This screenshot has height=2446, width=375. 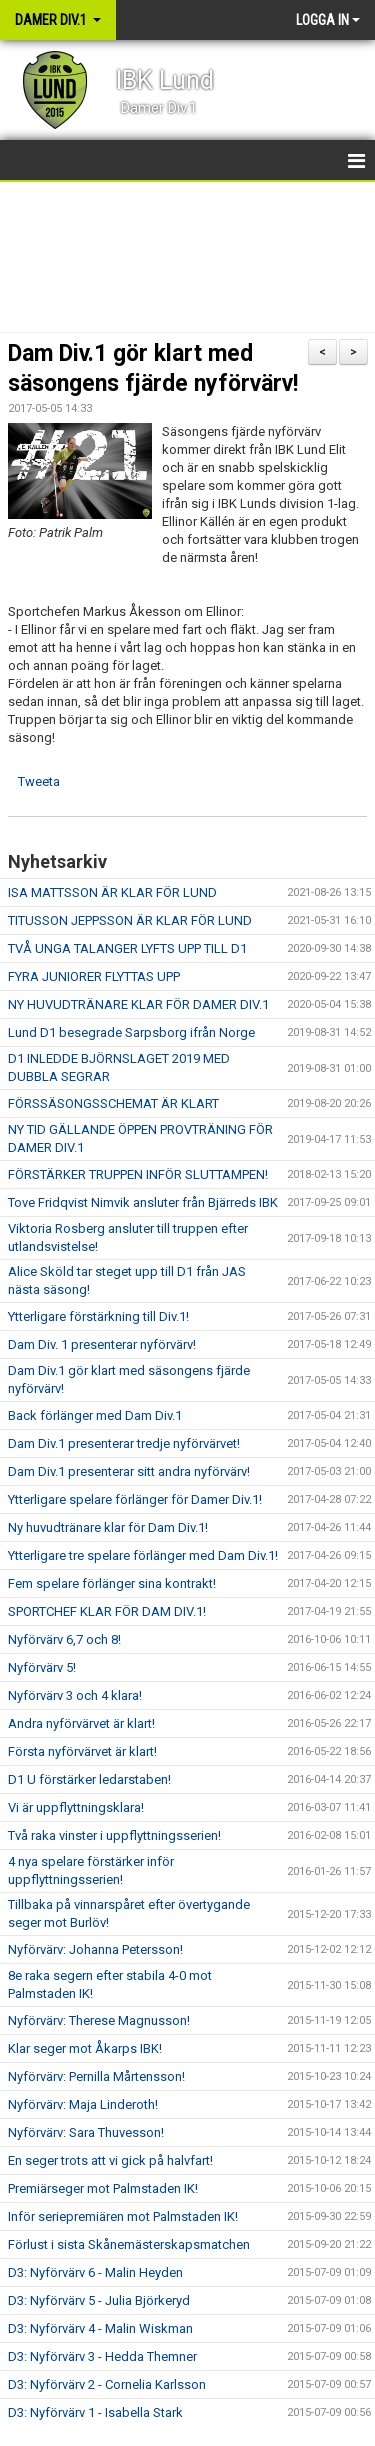 What do you see at coordinates (64, 1639) in the screenshot?
I see `Nyförvärv 6,7 och 8!` at bounding box center [64, 1639].